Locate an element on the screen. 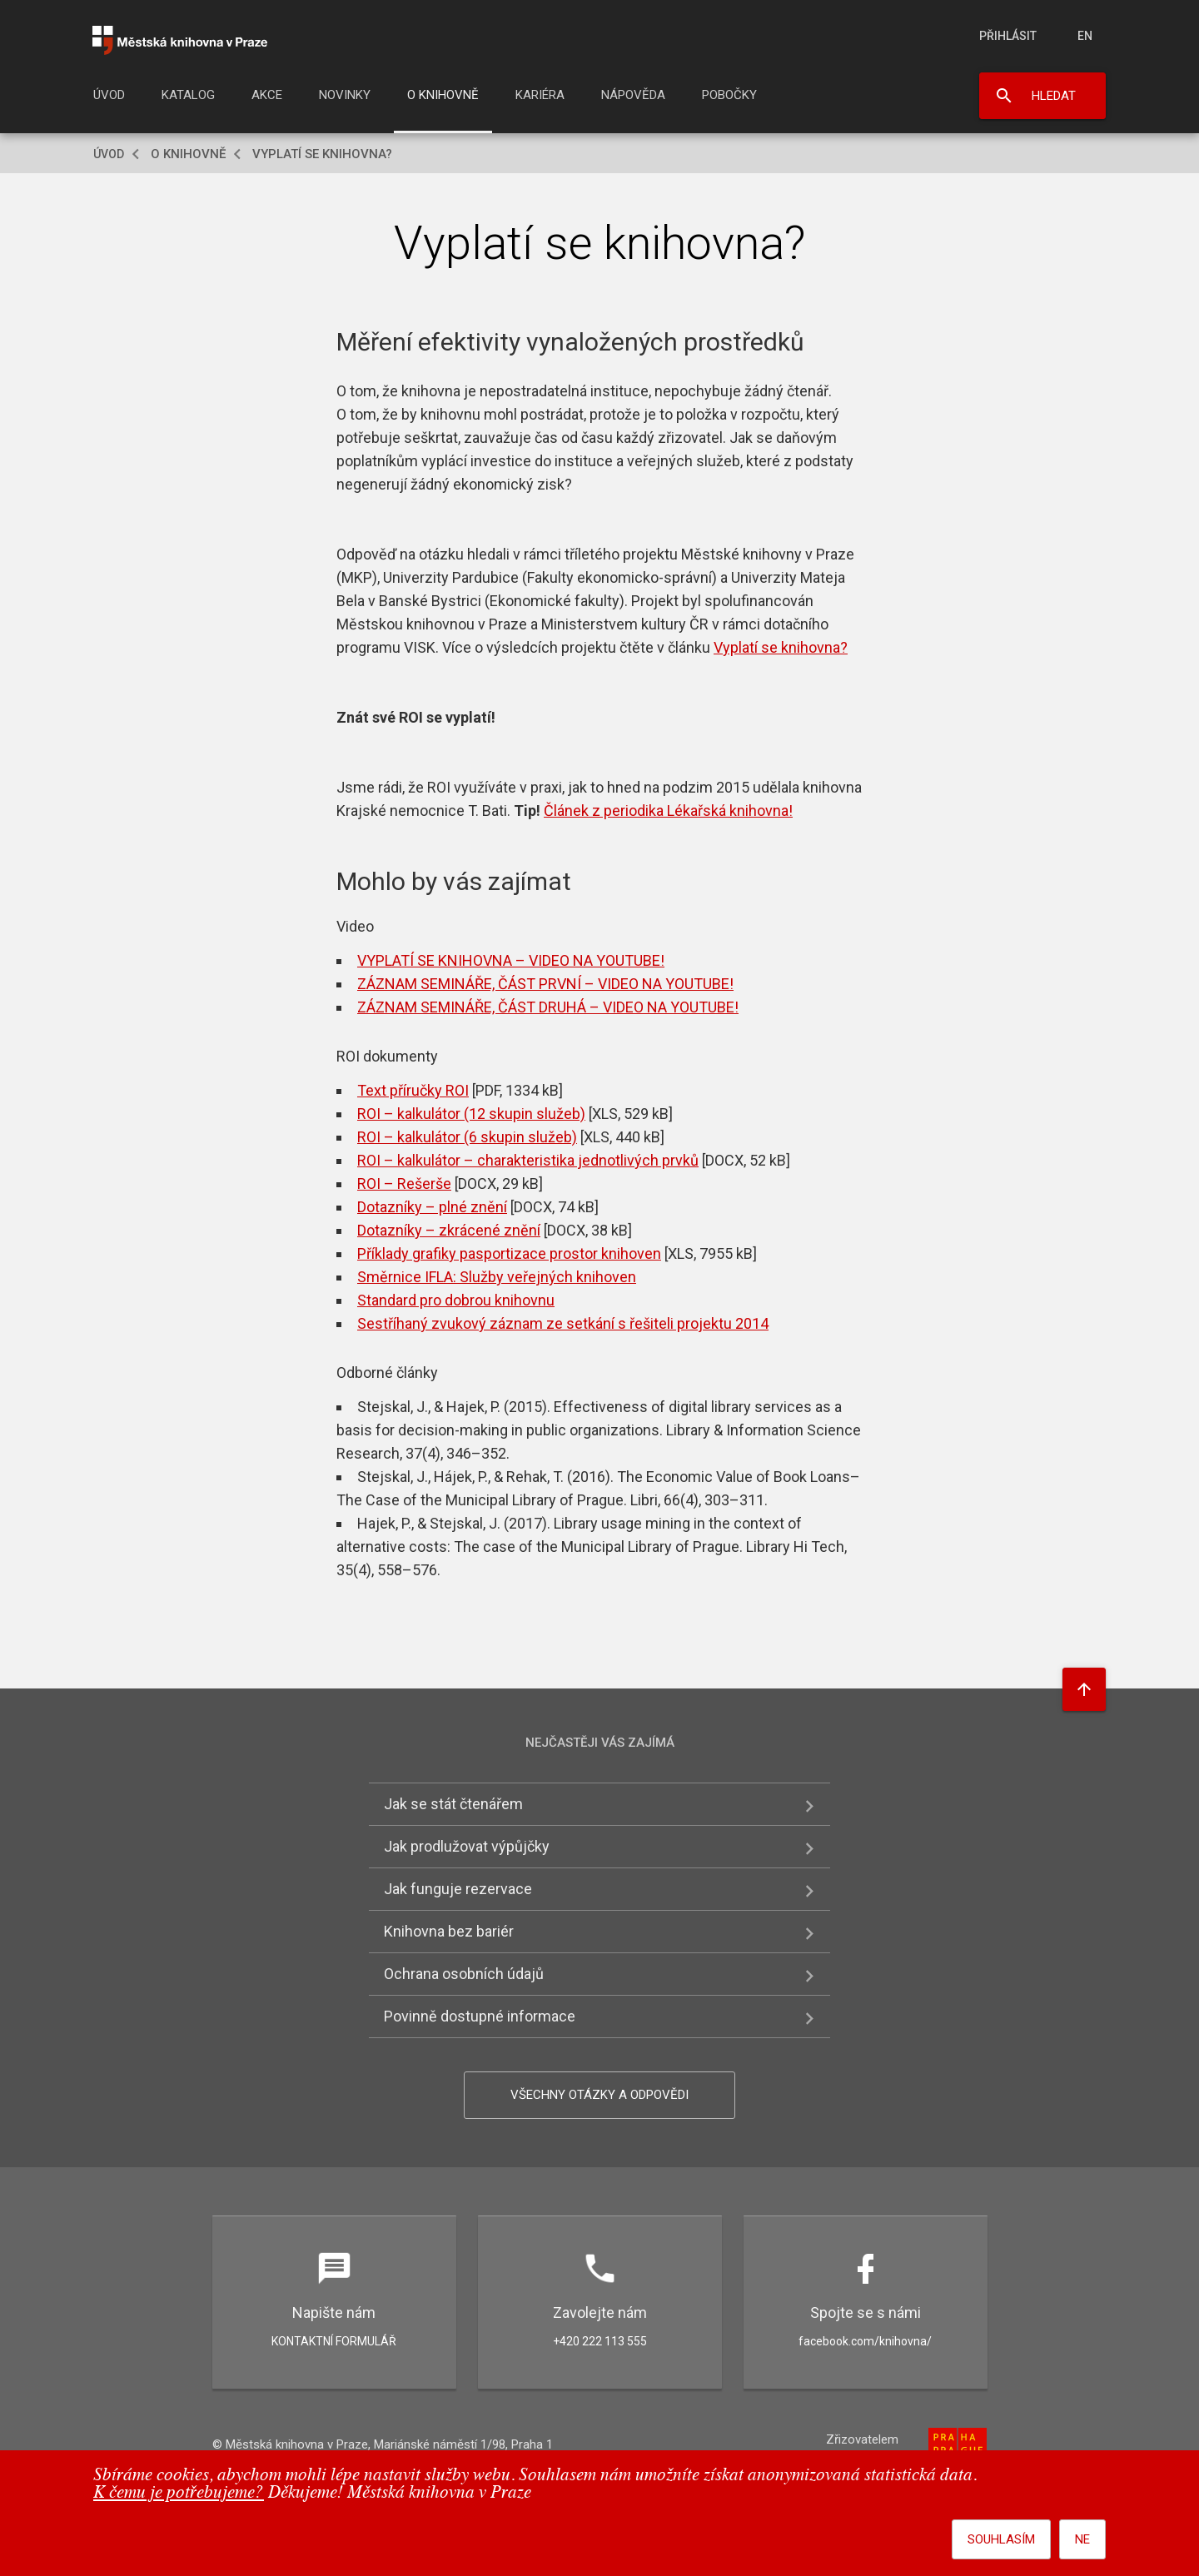  Novinky is located at coordinates (345, 94).